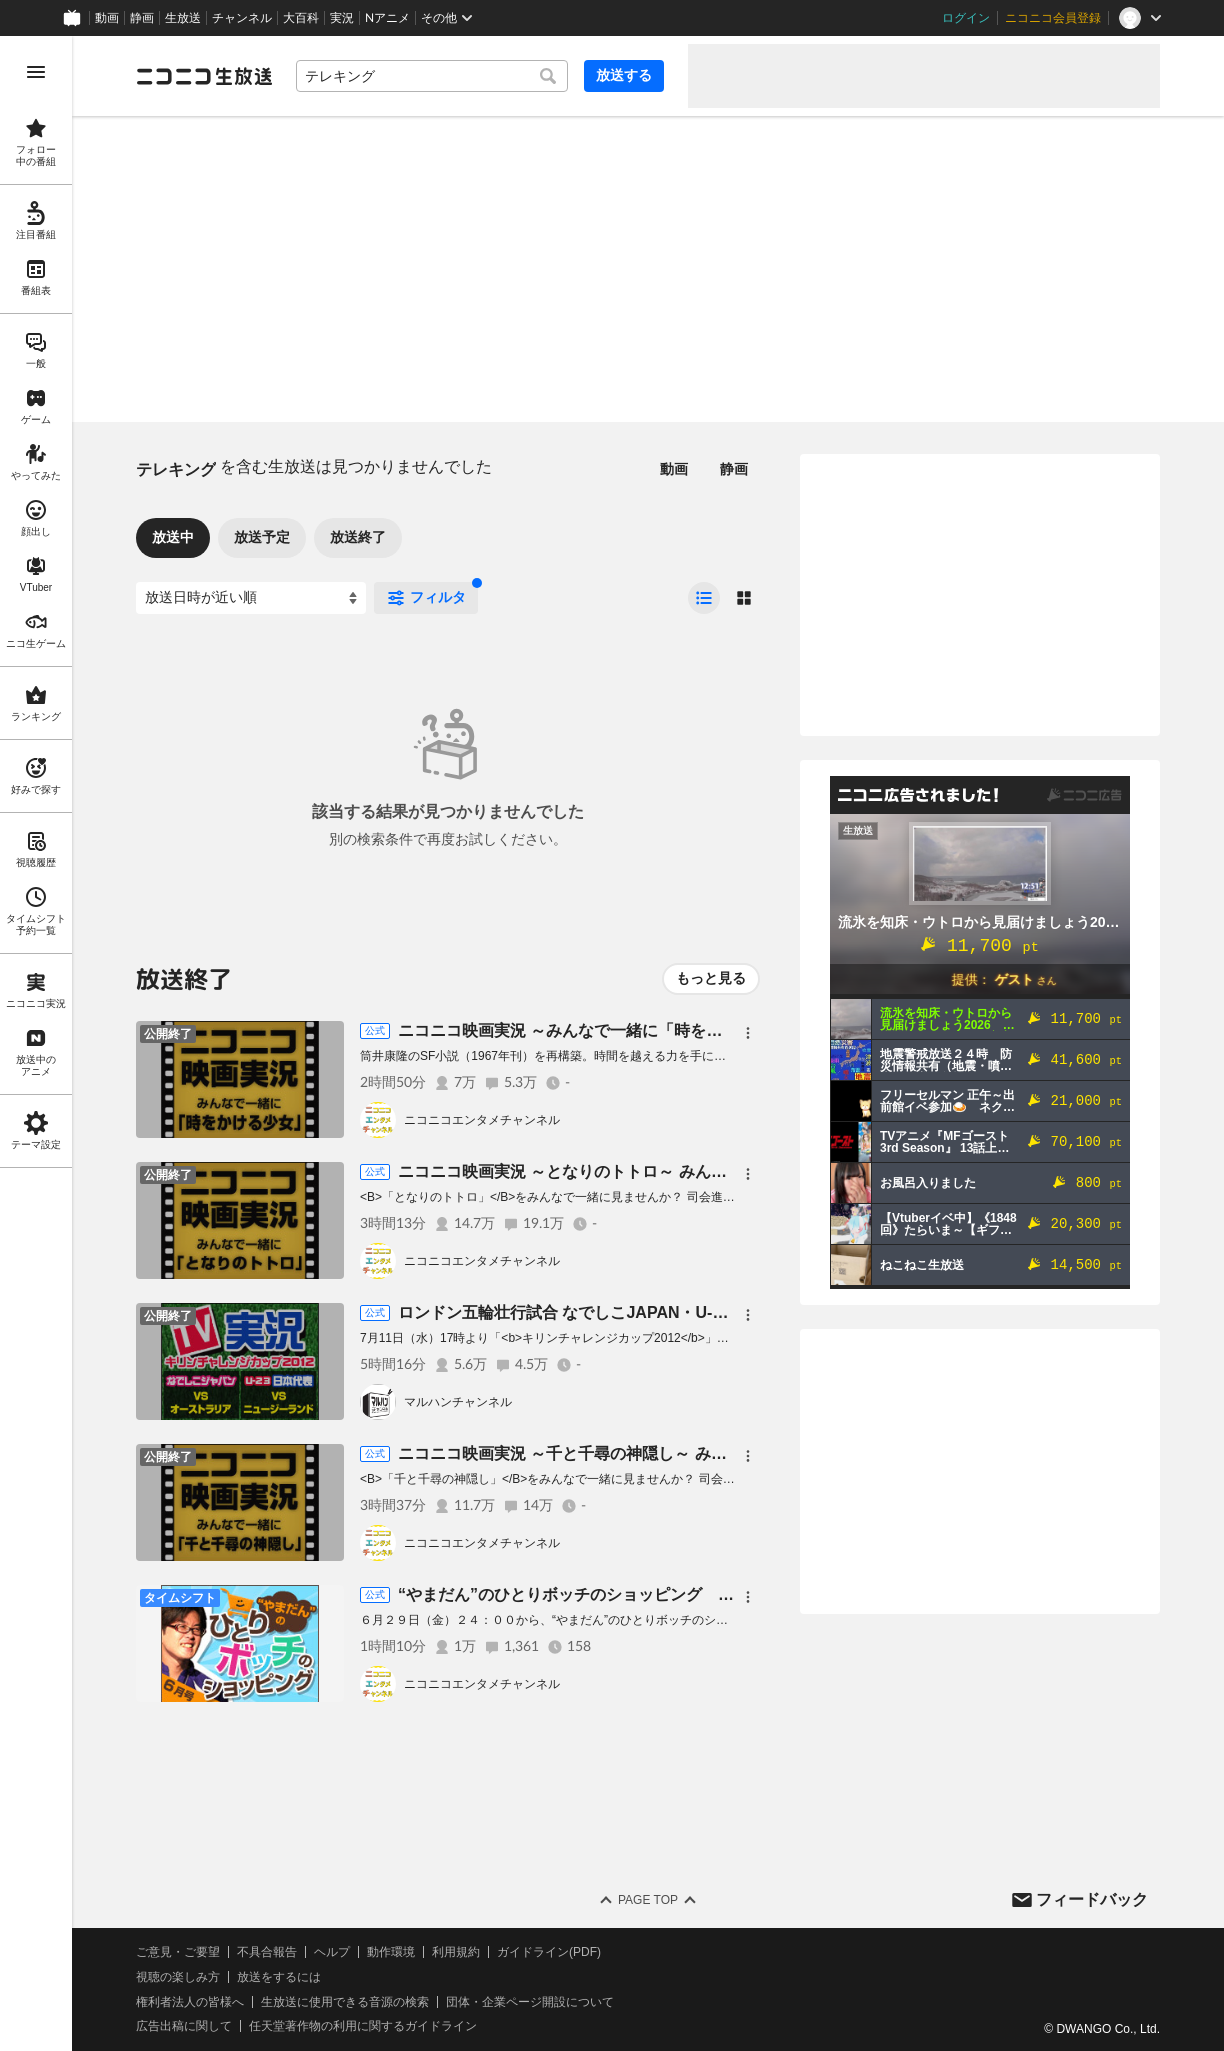 Image resolution: width=1224 pixels, height=2051 pixels. I want to click on ご意見・ご要望, so click(178, 1952).